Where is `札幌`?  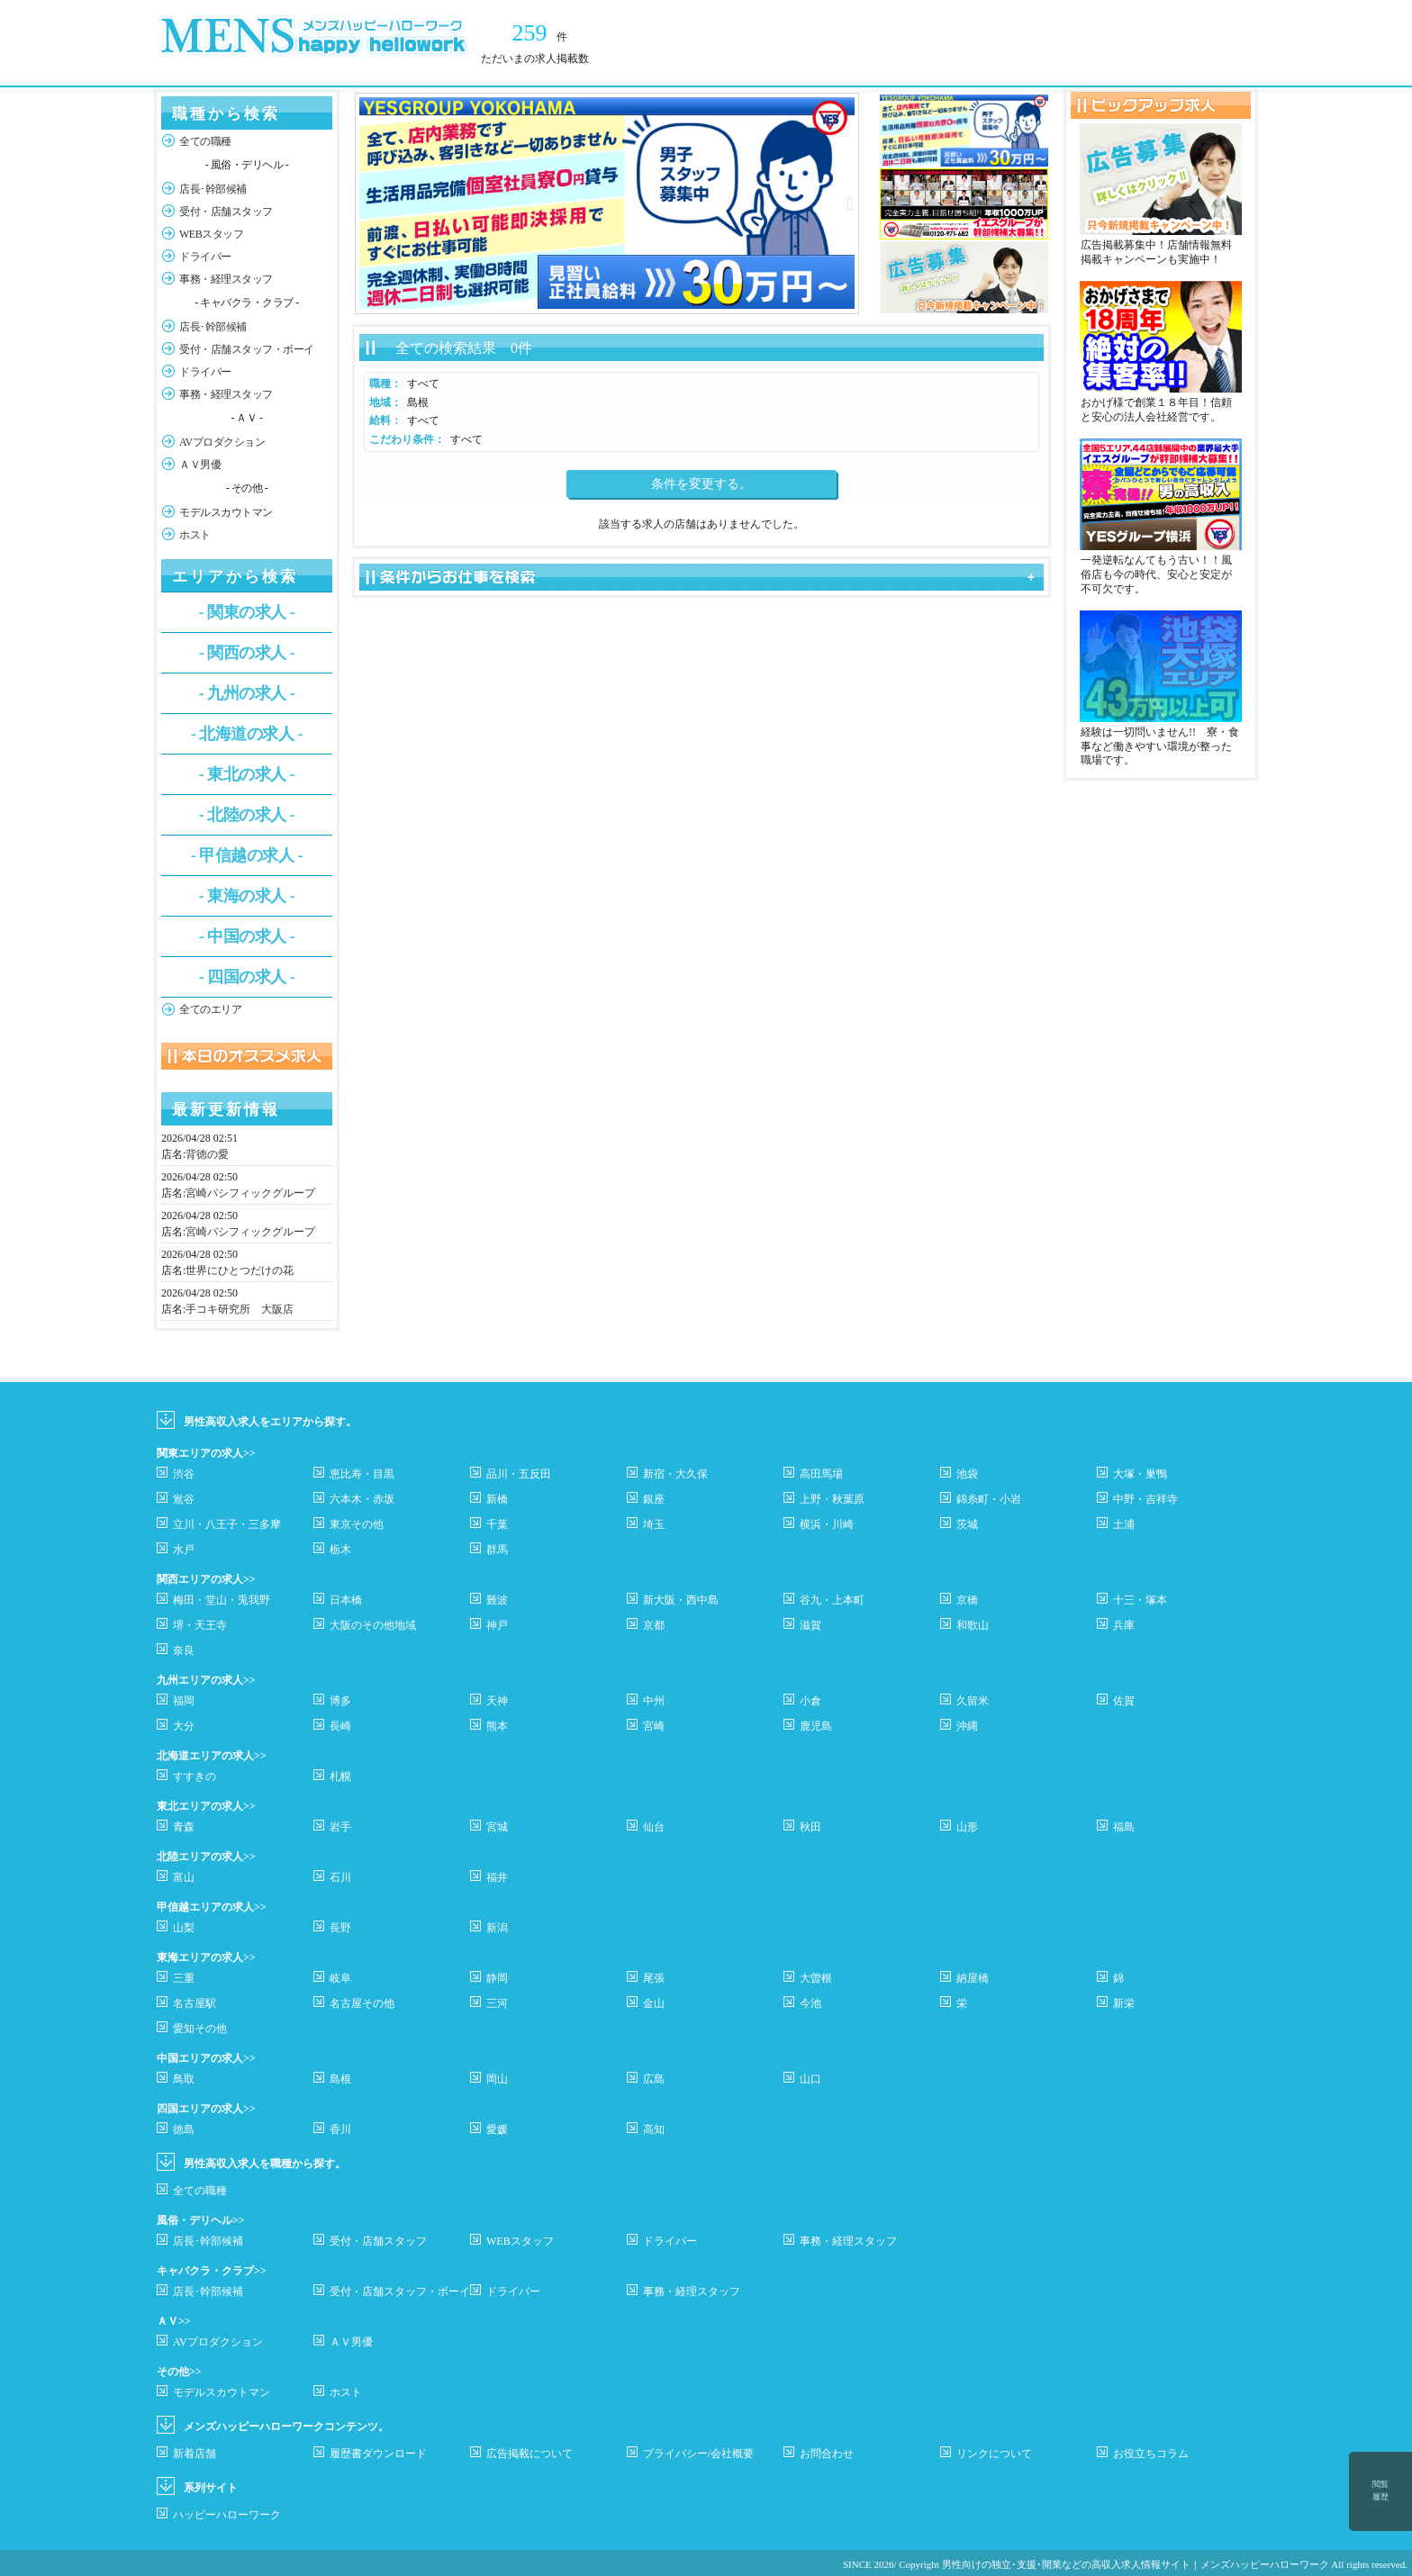 札幌 is located at coordinates (340, 1776).